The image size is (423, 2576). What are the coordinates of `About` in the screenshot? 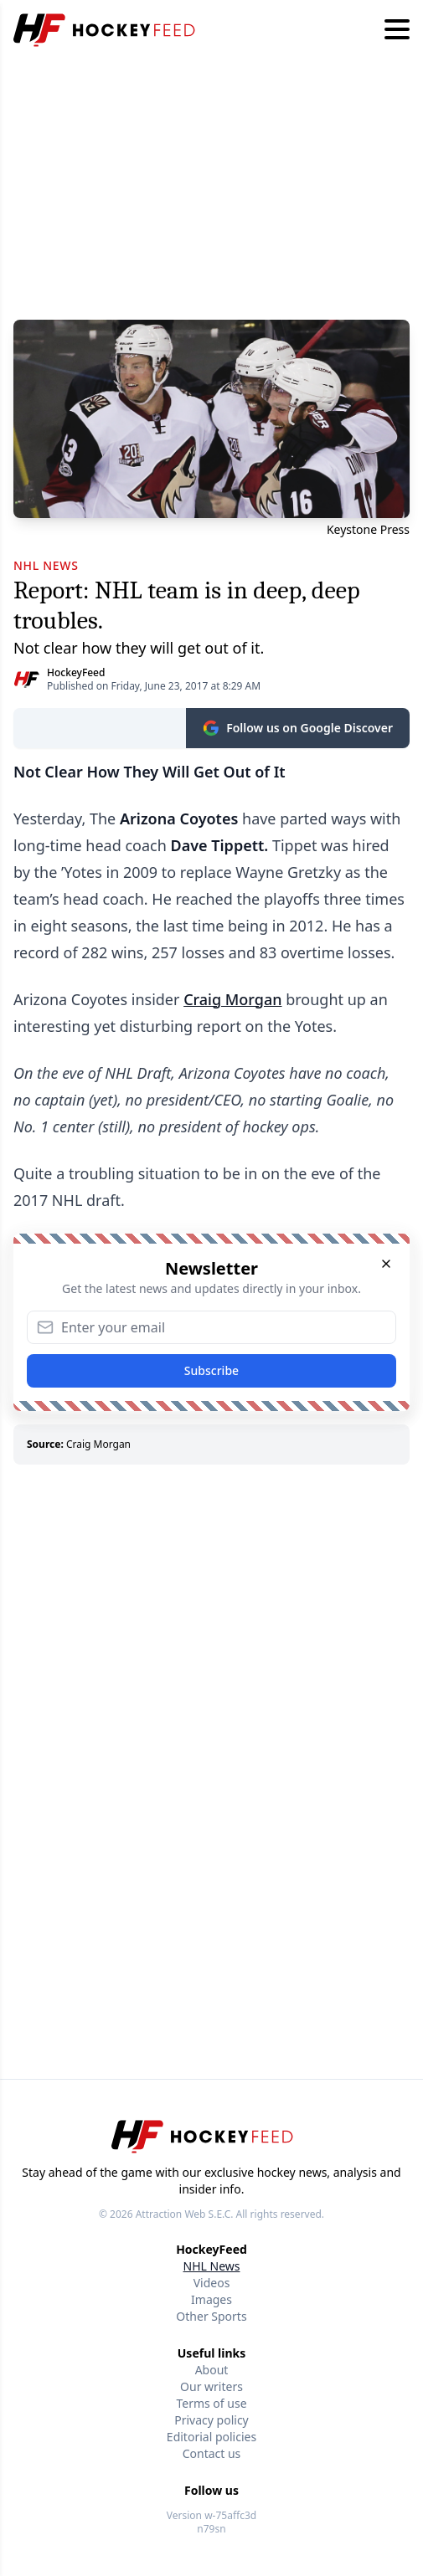 It's located at (212, 2370).